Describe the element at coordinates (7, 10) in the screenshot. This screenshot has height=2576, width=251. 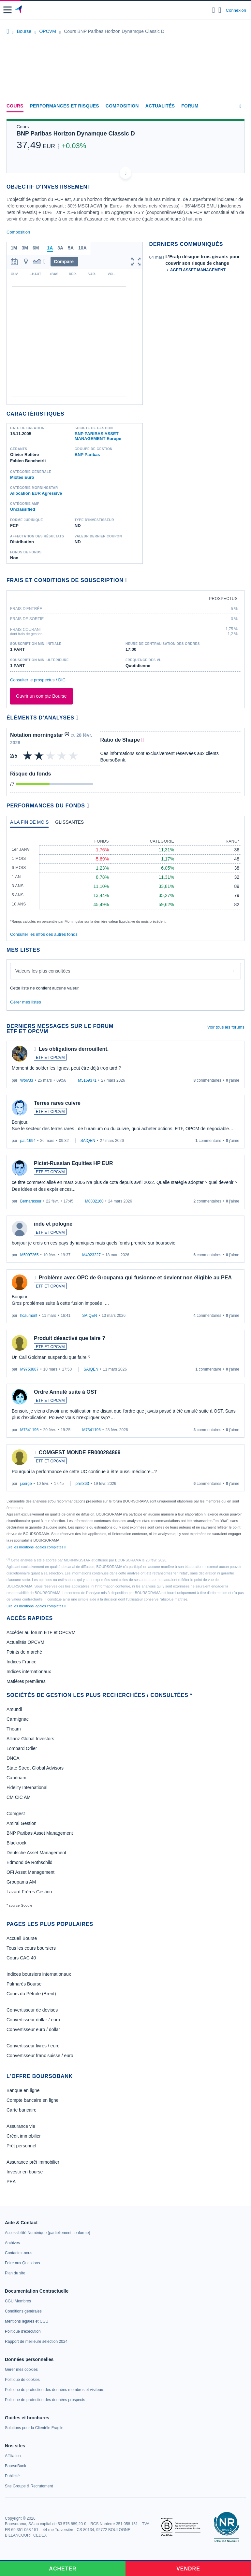
I see `[button]` at that location.